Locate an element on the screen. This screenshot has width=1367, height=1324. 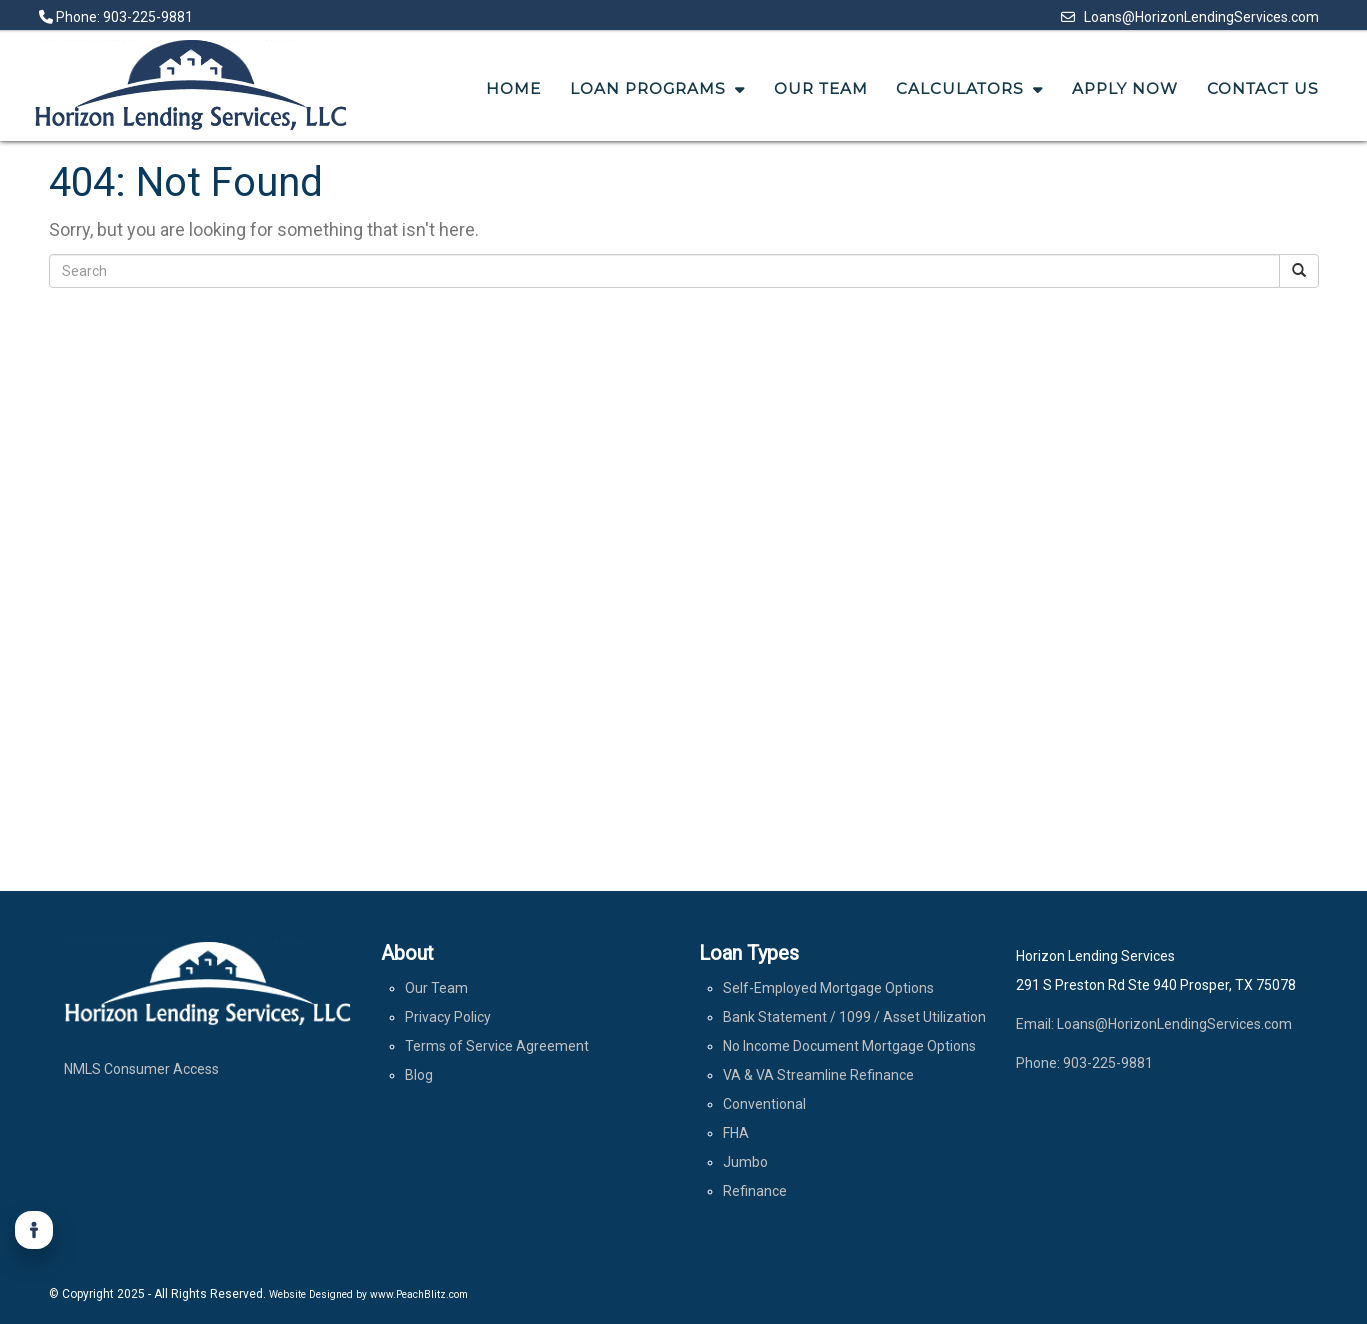
Our Team is located at coordinates (436, 988).